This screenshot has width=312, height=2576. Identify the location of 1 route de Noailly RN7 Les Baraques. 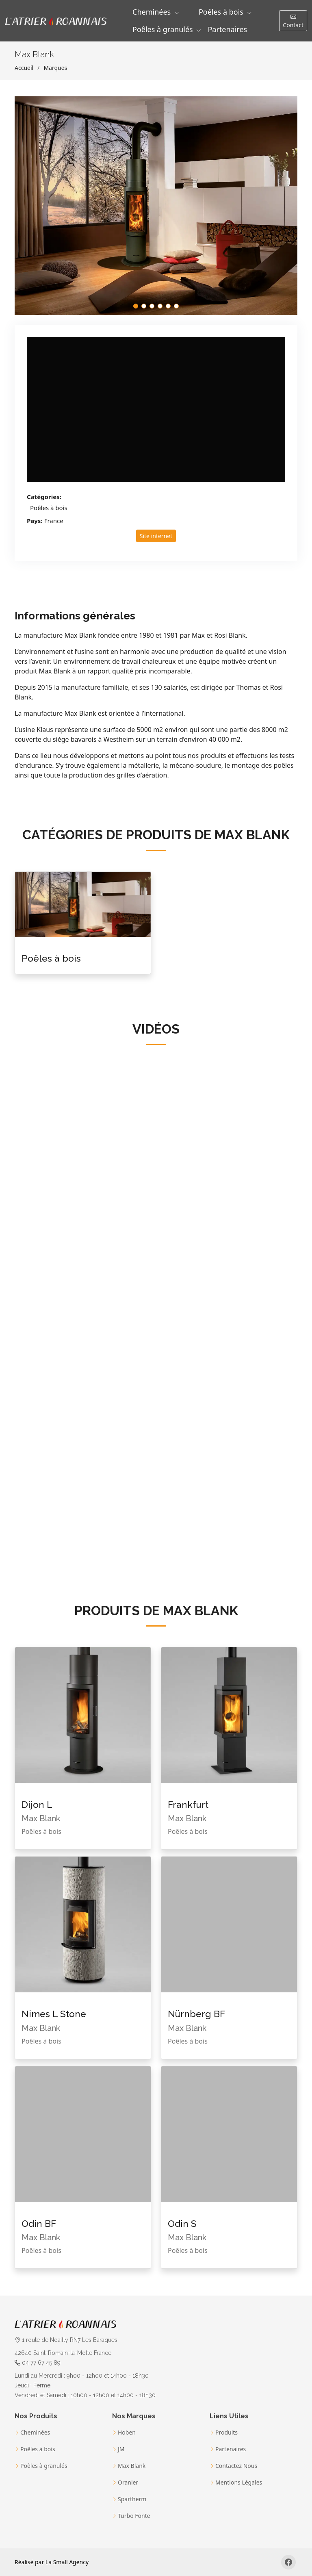
(66, 2340).